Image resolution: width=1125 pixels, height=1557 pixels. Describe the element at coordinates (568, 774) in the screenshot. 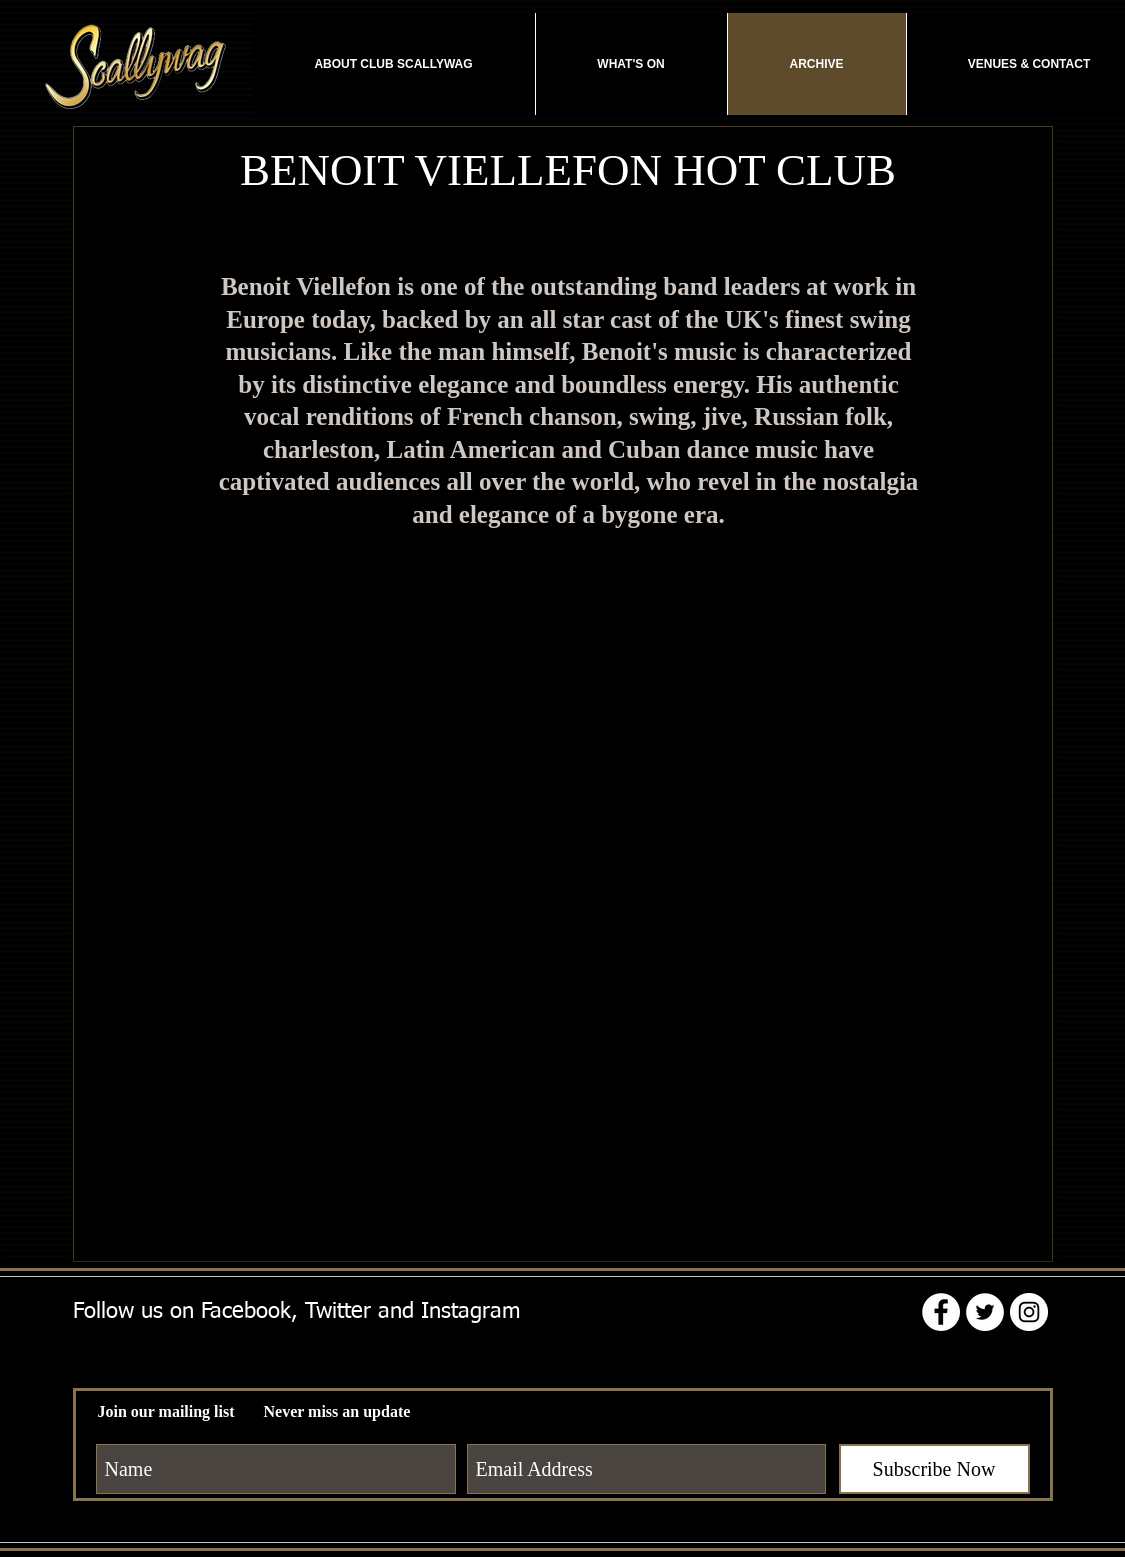

I see `[External YouTube]` at that location.